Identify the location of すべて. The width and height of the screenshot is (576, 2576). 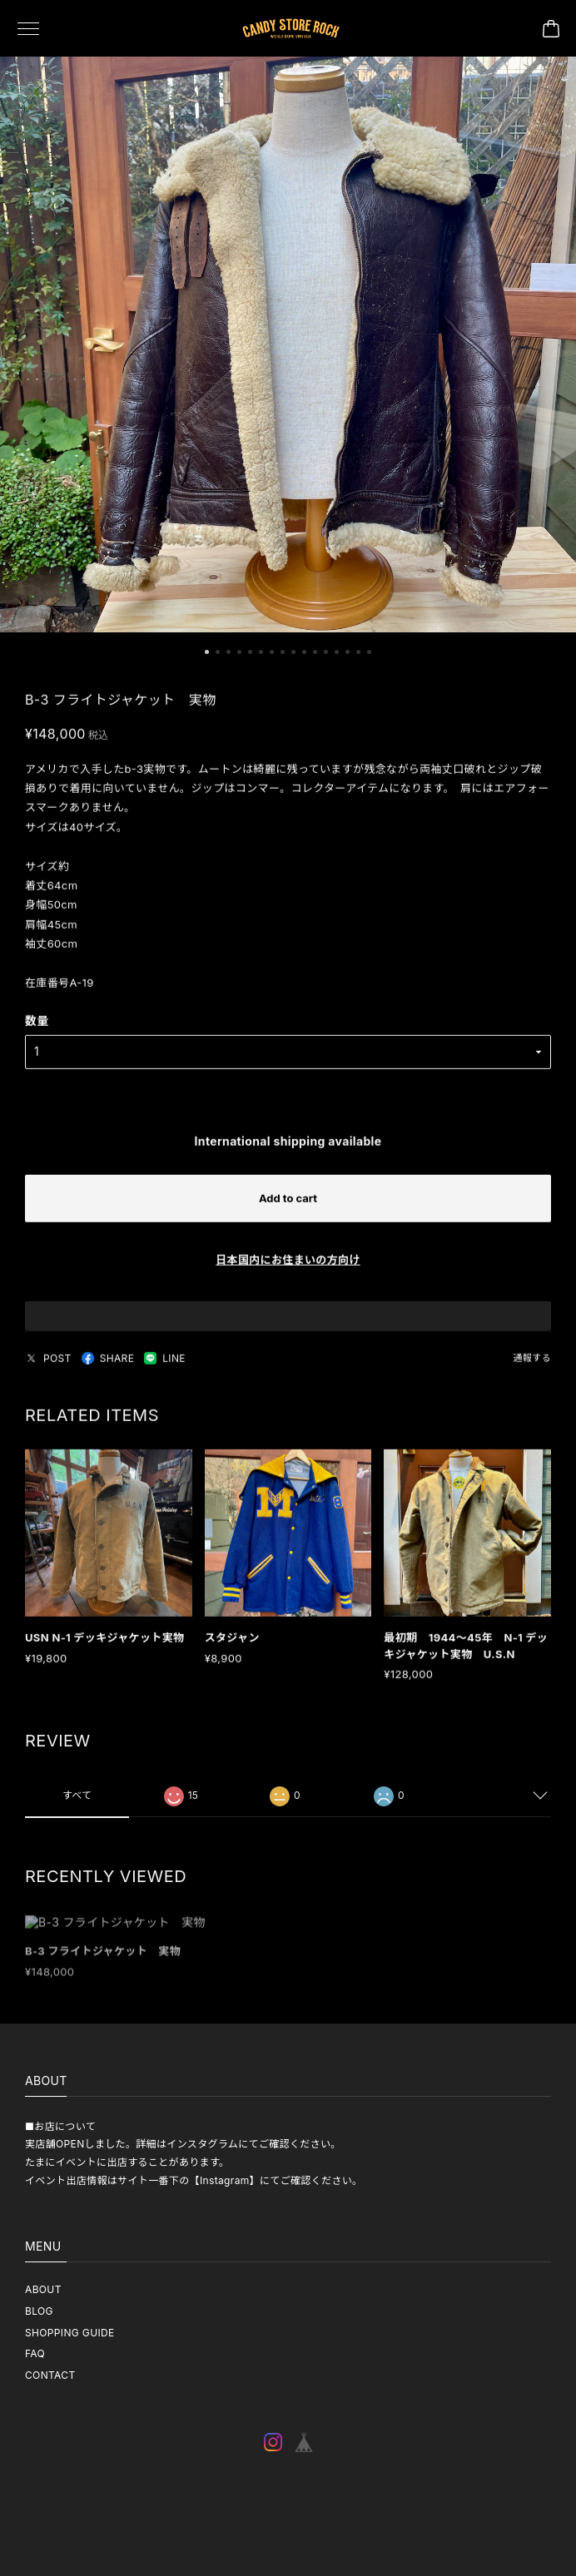
(77, 1803).